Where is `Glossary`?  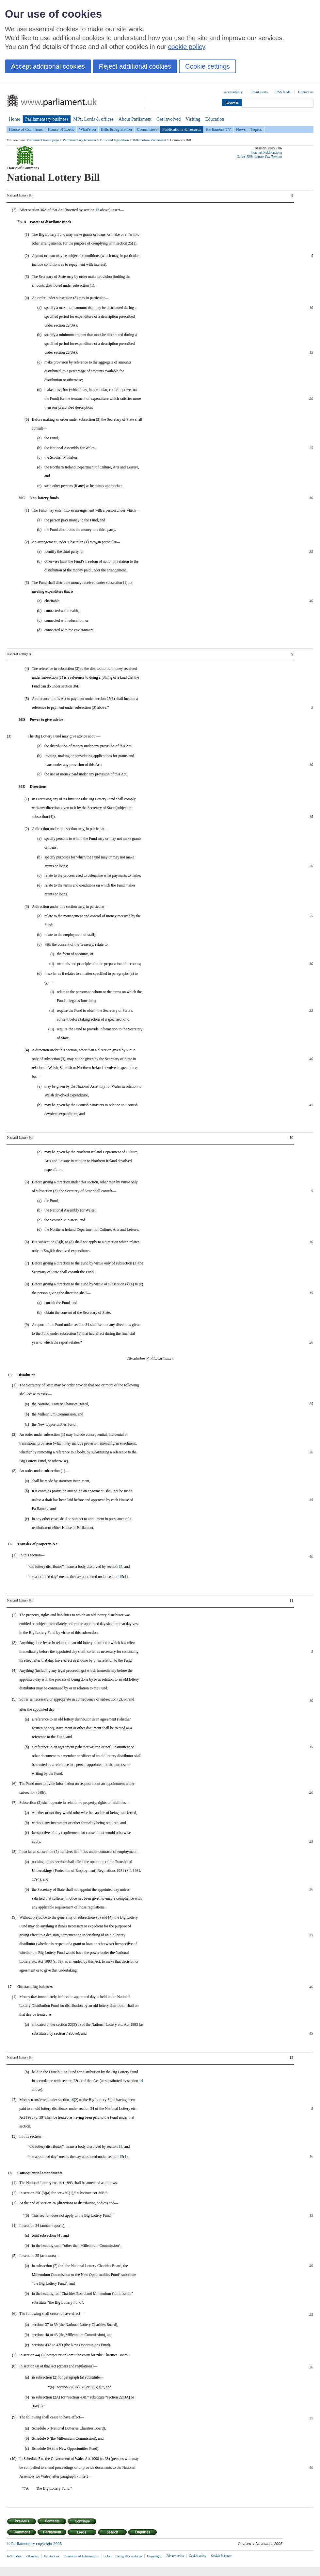
Glossary is located at coordinates (32, 2556).